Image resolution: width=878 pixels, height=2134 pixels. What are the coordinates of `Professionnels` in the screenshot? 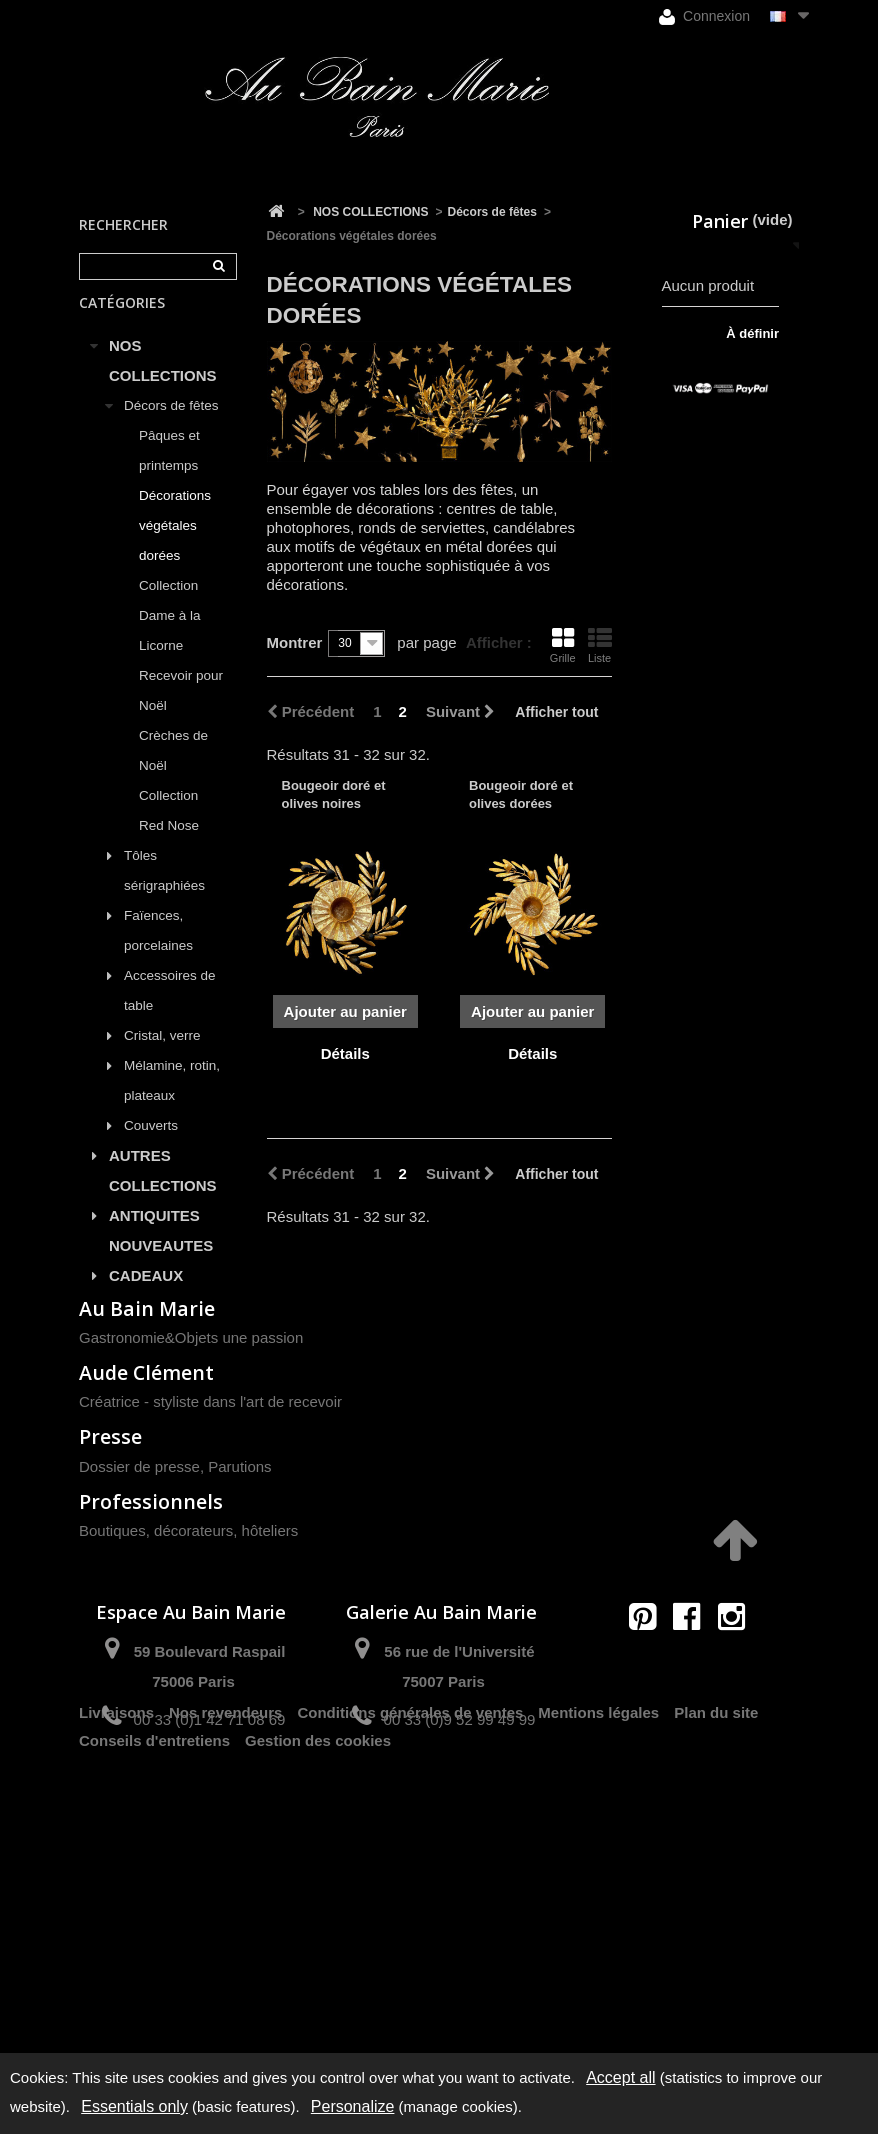 It's located at (151, 1693).